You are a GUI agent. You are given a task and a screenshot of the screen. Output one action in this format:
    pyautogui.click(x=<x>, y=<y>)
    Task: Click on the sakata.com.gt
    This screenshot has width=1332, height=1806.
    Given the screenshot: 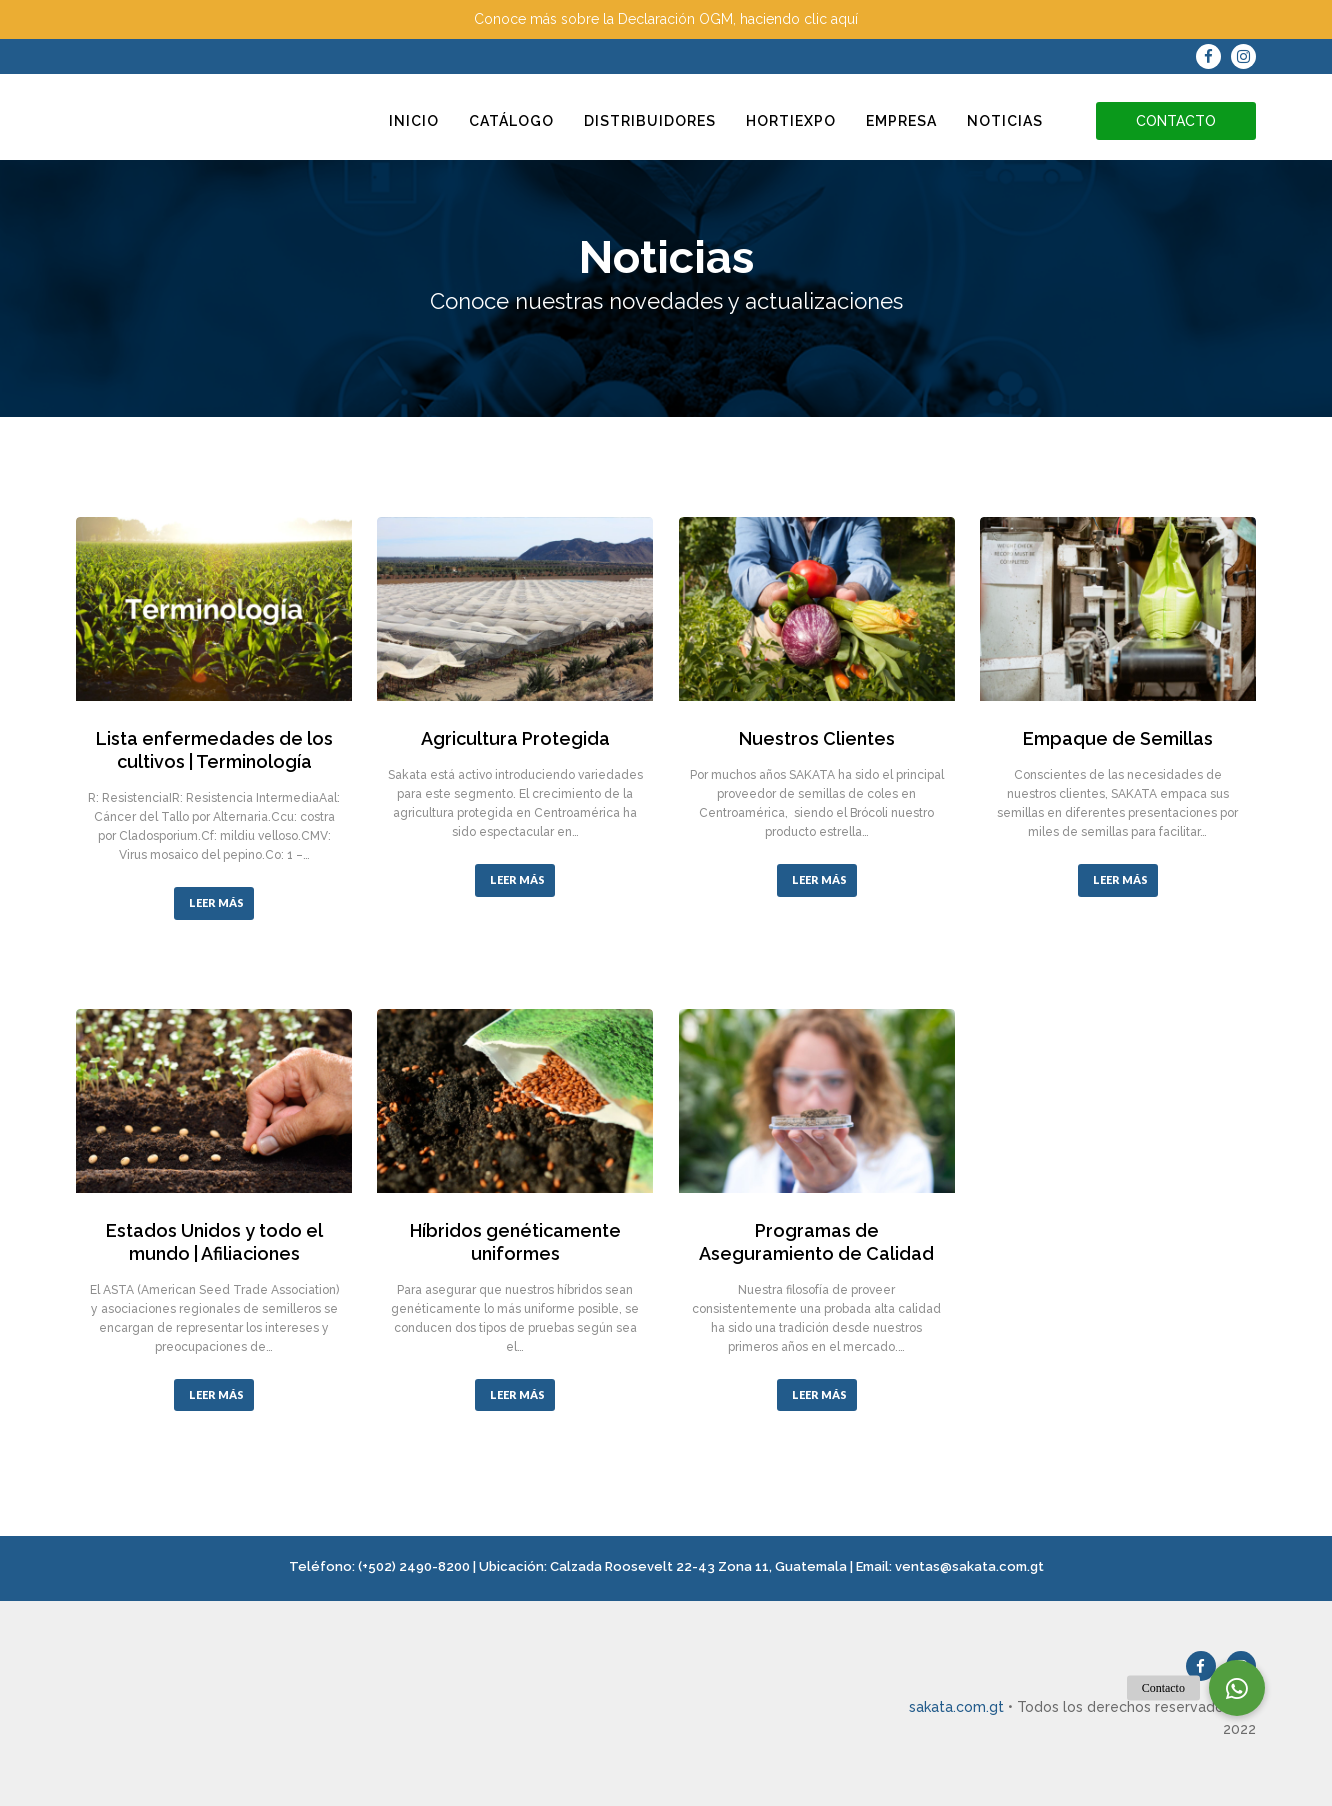 What is the action you would take?
    pyautogui.click(x=956, y=1707)
    